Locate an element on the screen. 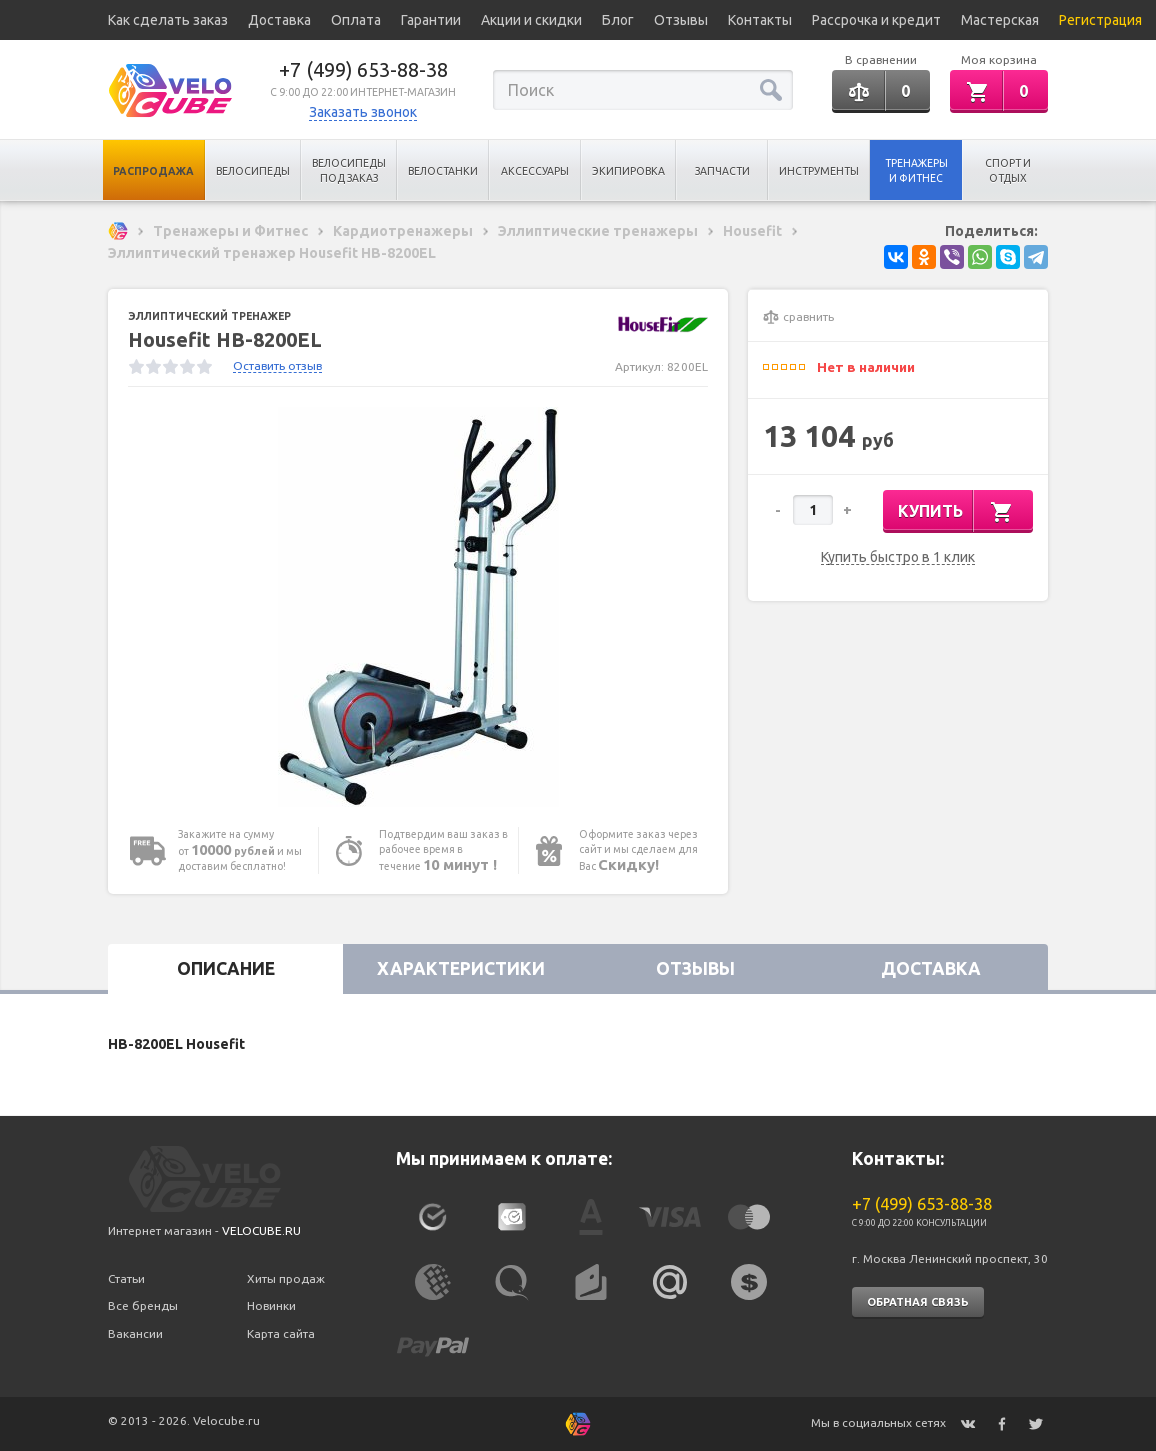  Оплата is located at coordinates (356, 20).